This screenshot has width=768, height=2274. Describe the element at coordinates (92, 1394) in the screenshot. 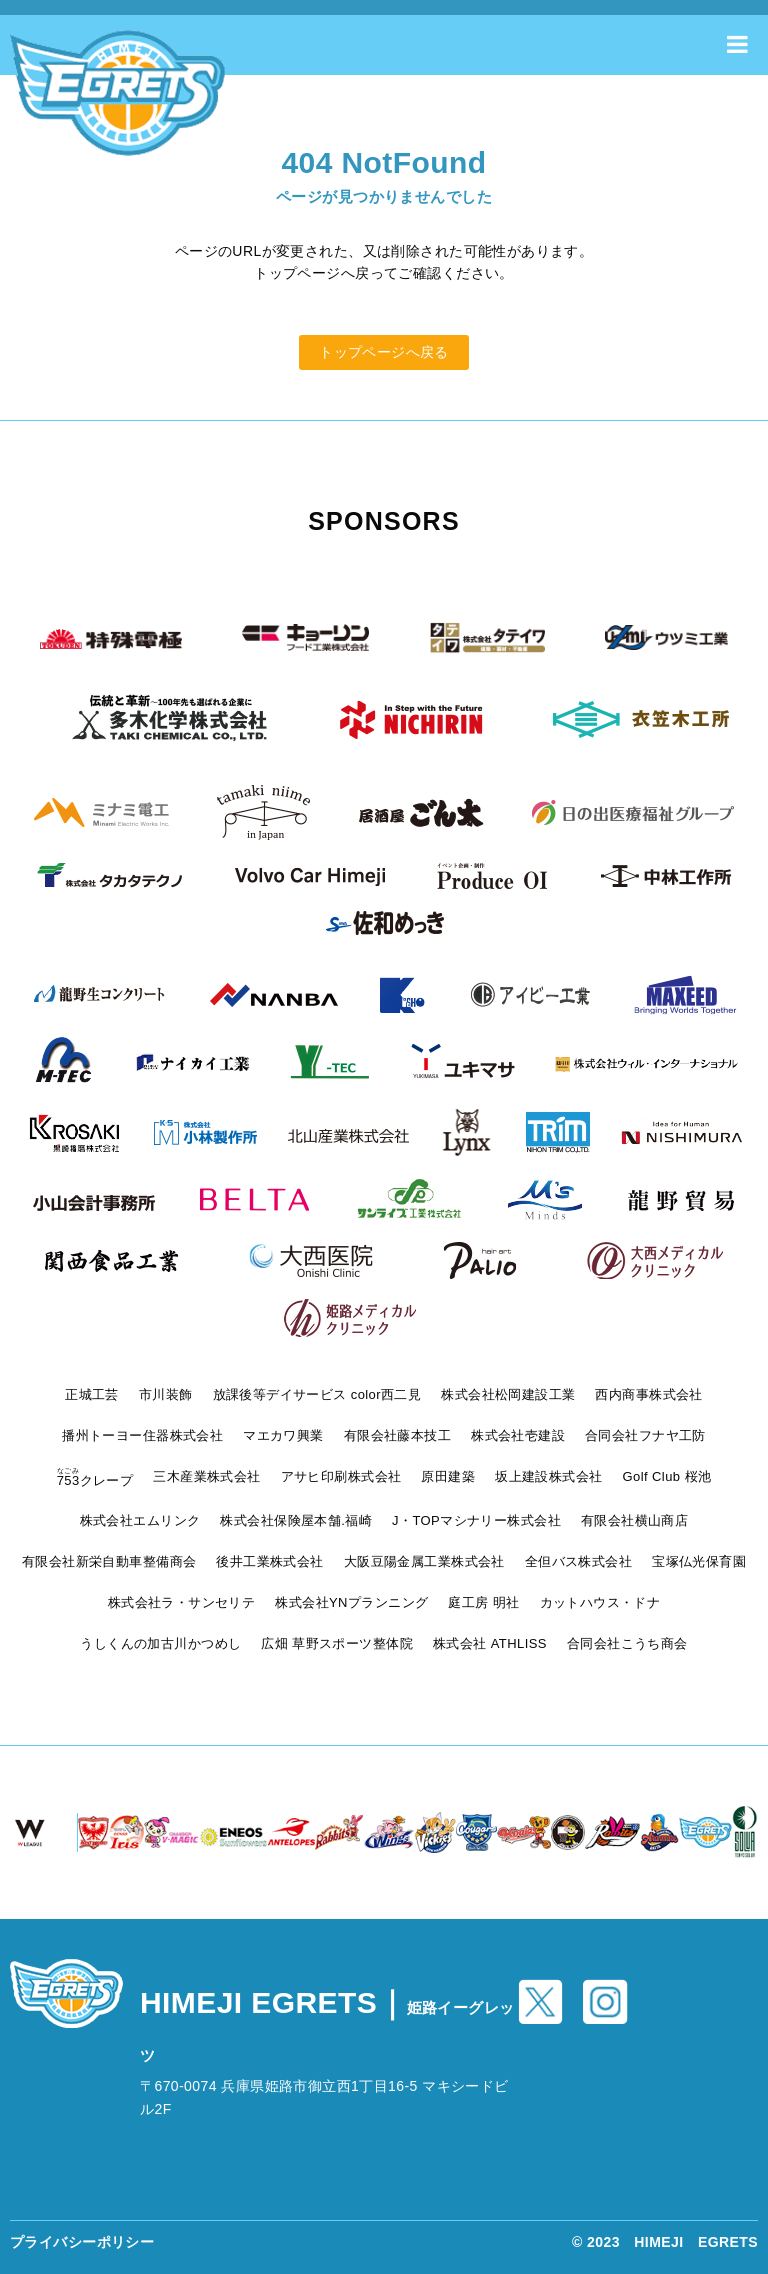

I see `正城工芸` at that location.